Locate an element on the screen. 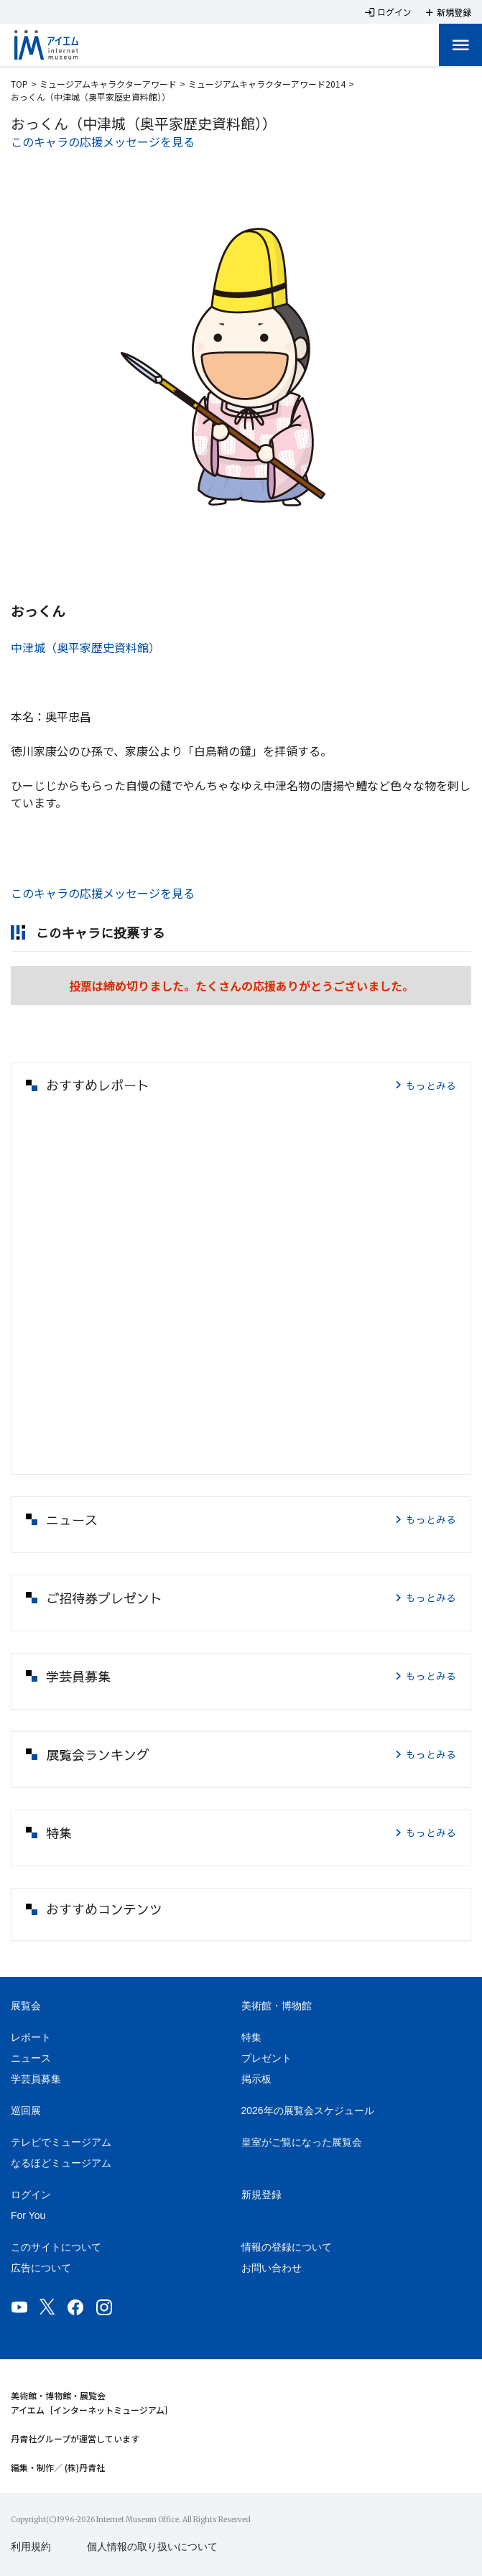 This screenshot has width=482, height=2576. For You is located at coordinates (28, 2215).